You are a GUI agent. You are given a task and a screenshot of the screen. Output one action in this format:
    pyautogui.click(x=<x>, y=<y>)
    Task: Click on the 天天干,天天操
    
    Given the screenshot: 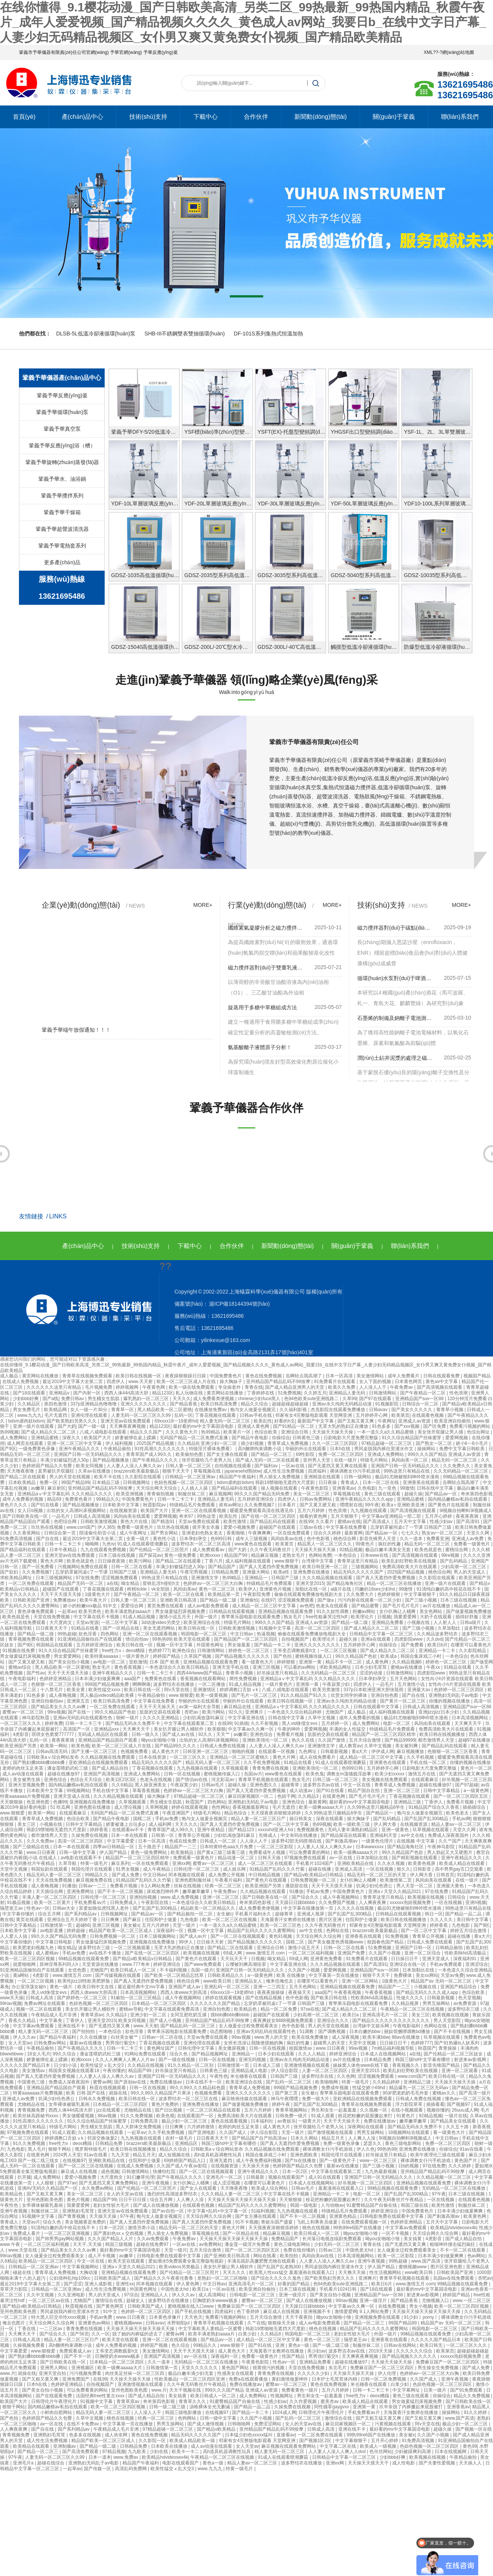 What is the action you would take?
    pyautogui.click(x=88, y=2244)
    